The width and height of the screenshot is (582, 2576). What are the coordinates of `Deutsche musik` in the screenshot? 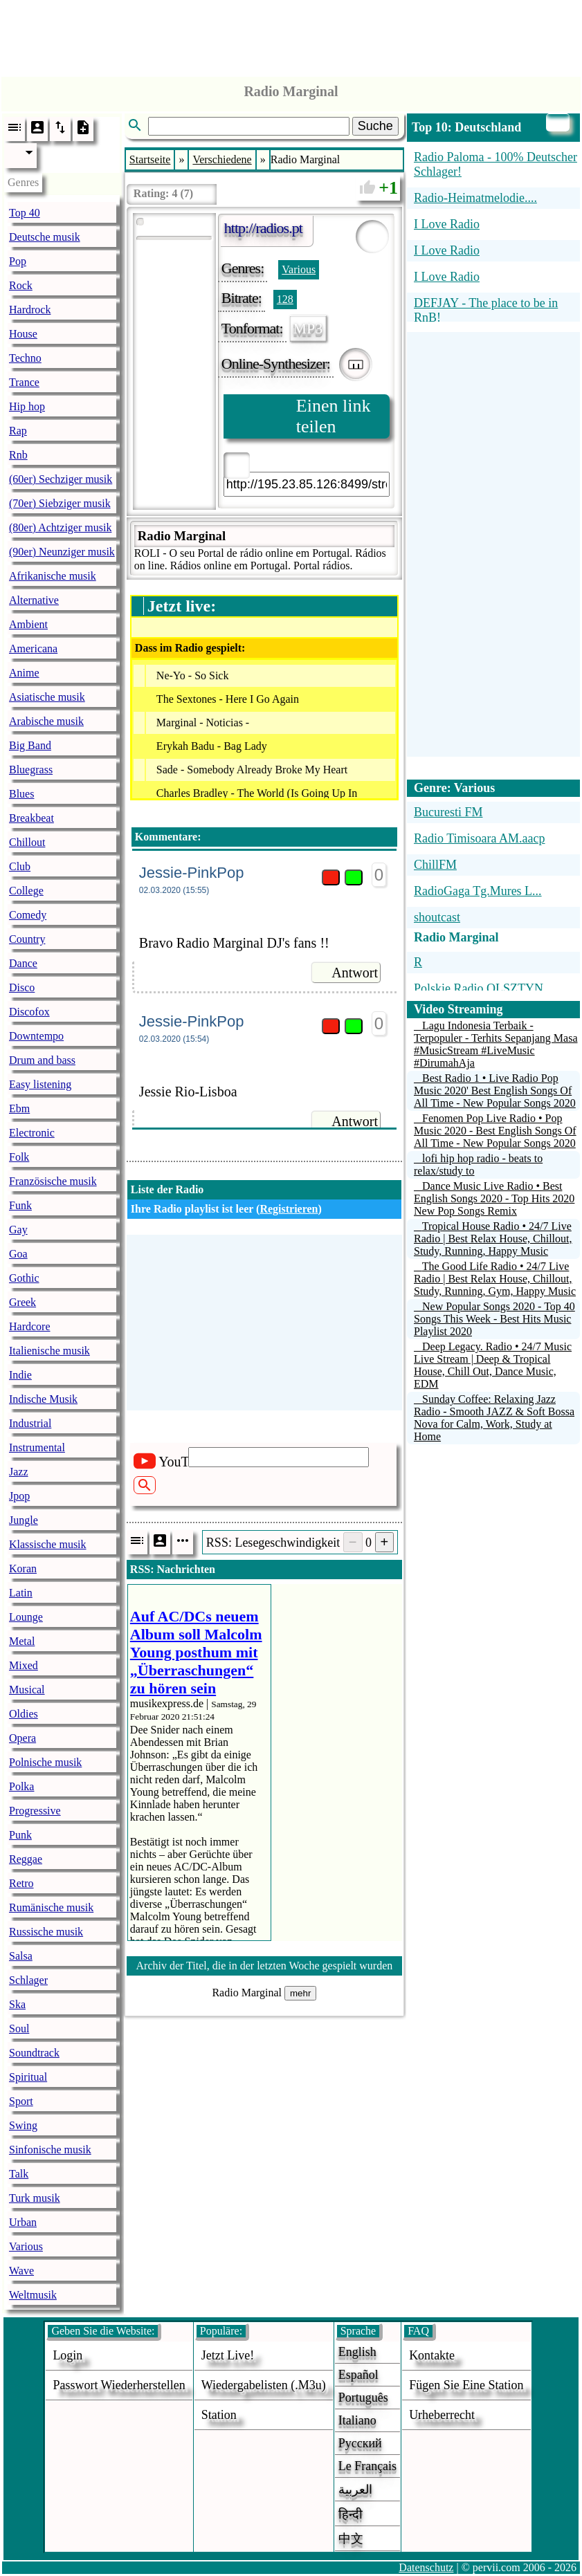 It's located at (44, 237).